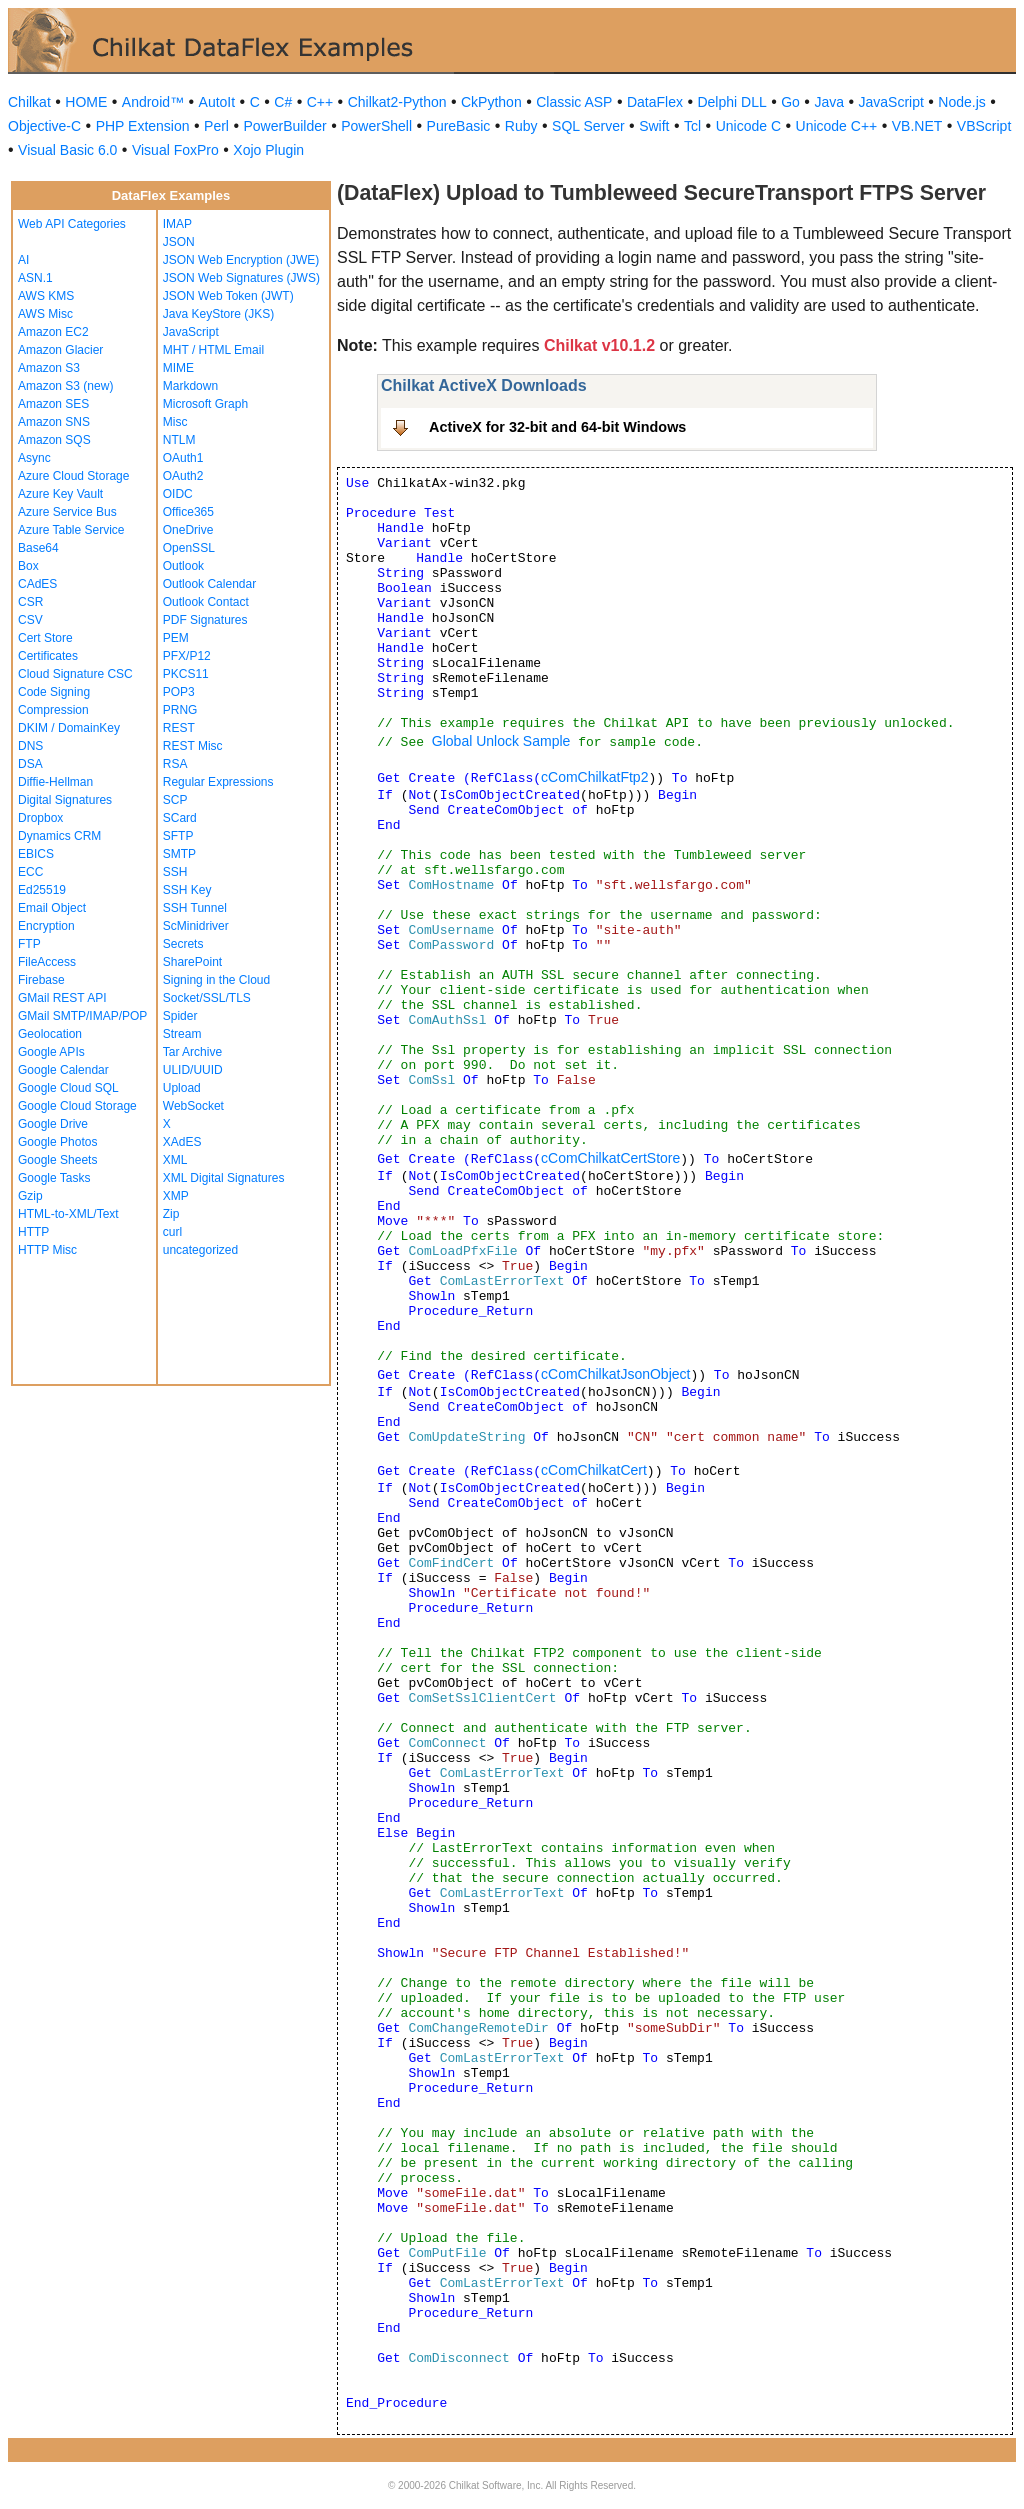 The height and width of the screenshot is (2509, 1024). Describe the element at coordinates (46, 926) in the screenshot. I see `Encryption` at that location.